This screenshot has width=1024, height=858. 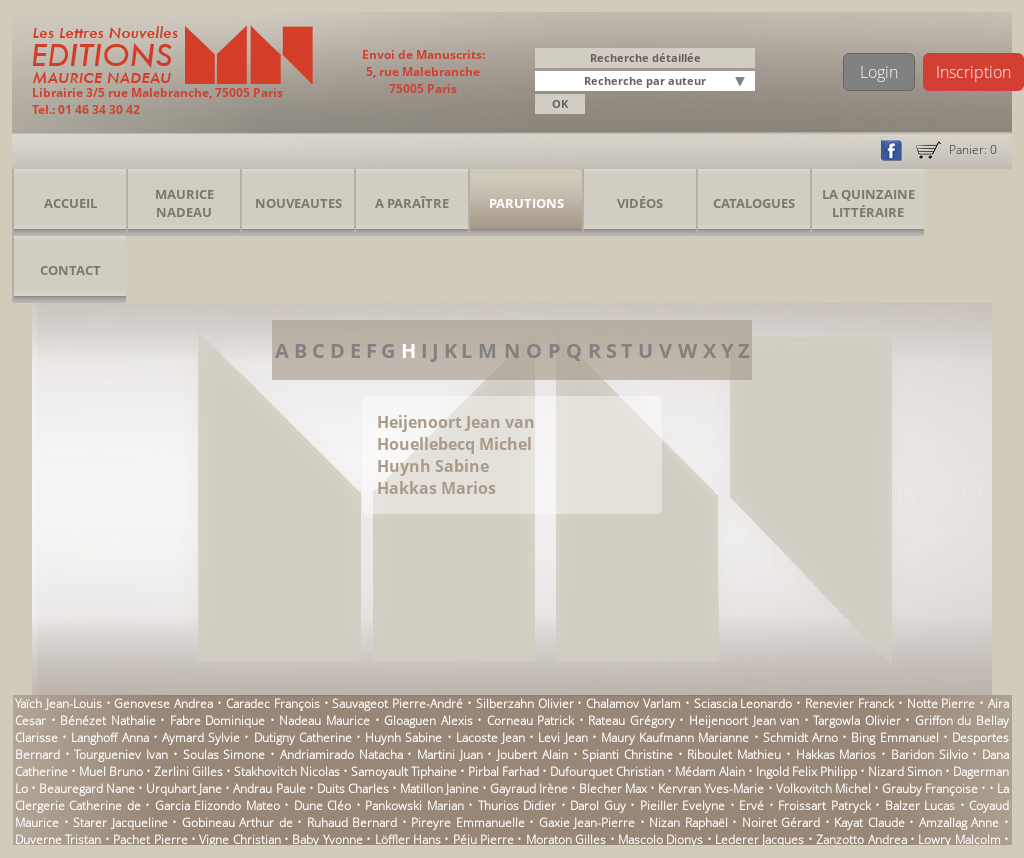 What do you see at coordinates (879, 72) in the screenshot?
I see `Login` at bounding box center [879, 72].